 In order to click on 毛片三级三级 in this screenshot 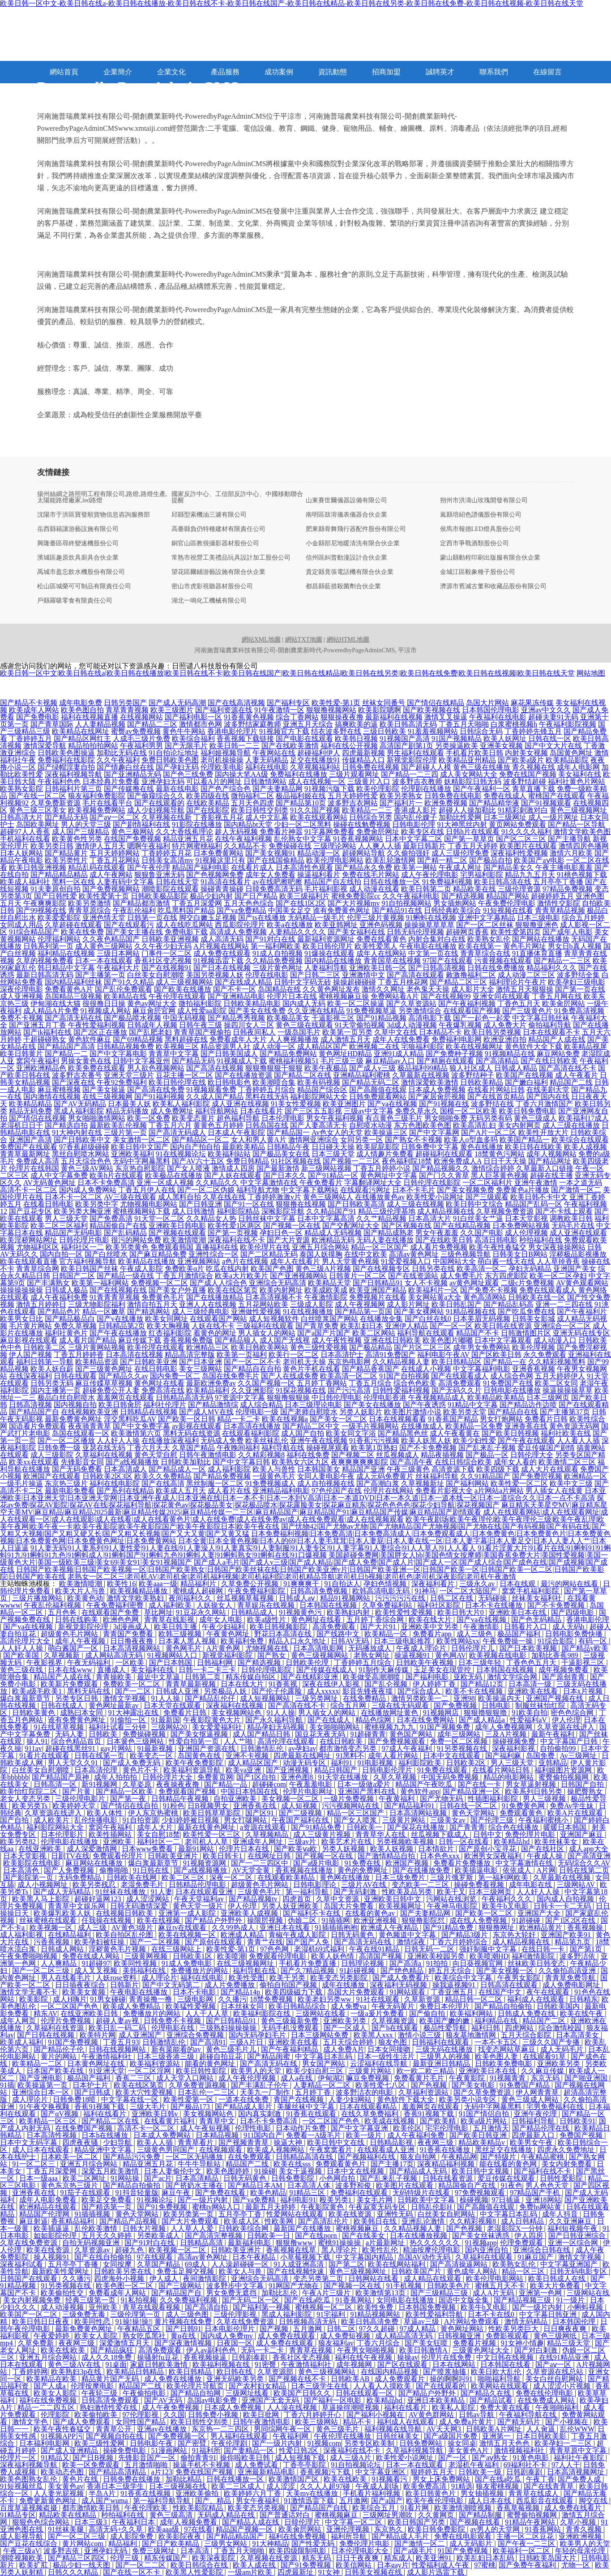, I will do `click(341, 1061)`.